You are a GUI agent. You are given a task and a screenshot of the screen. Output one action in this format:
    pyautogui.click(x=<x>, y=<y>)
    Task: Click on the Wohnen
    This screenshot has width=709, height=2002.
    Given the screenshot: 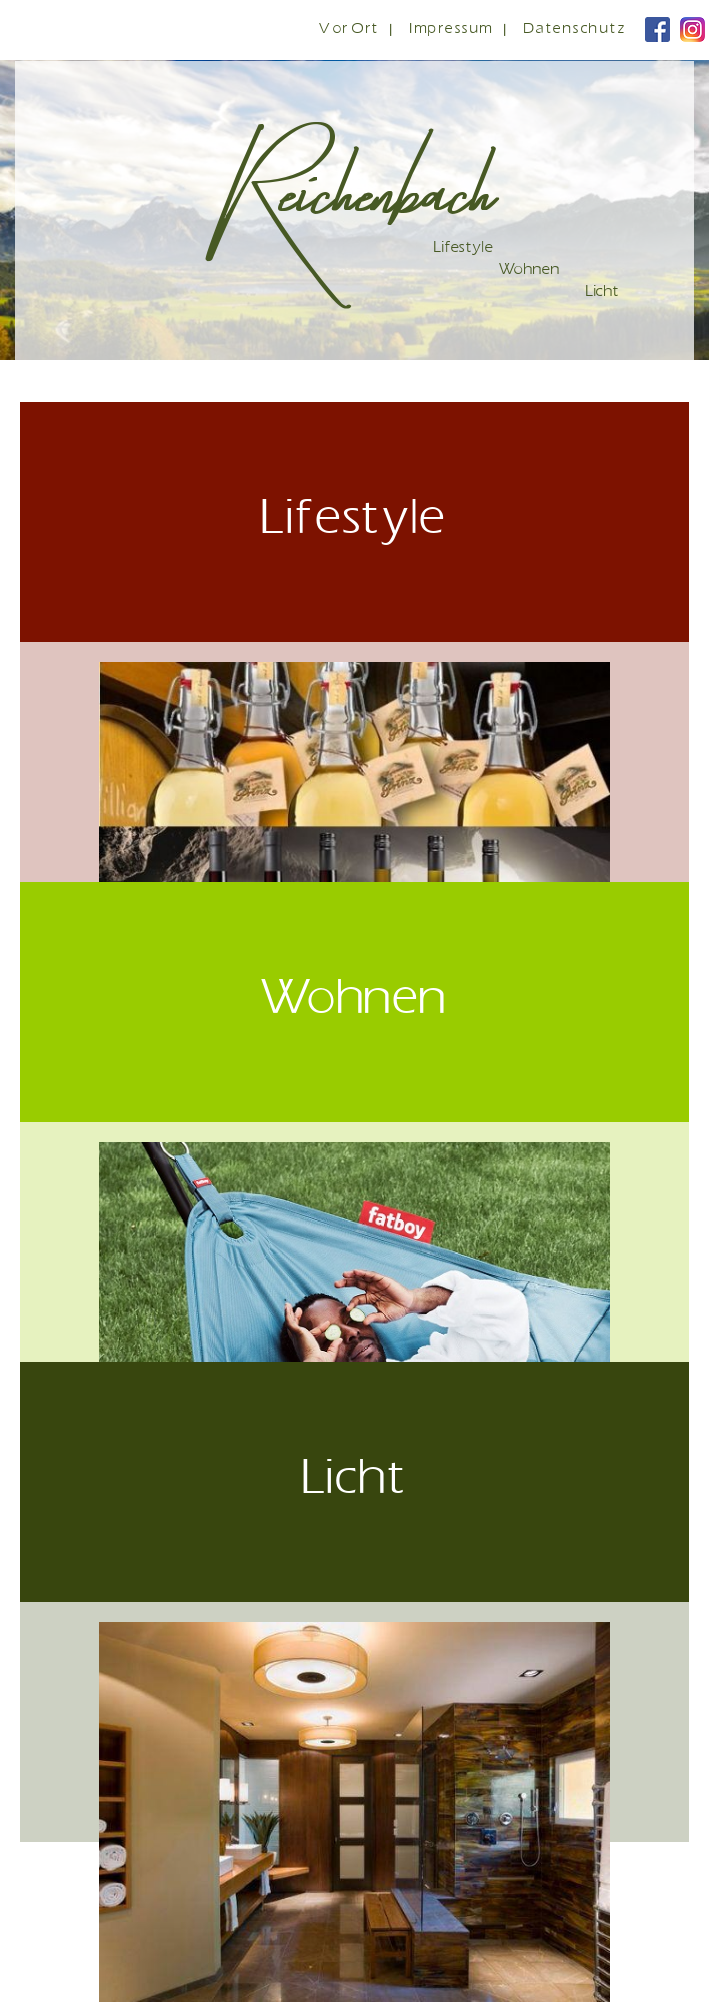 What is the action you would take?
    pyautogui.click(x=529, y=270)
    